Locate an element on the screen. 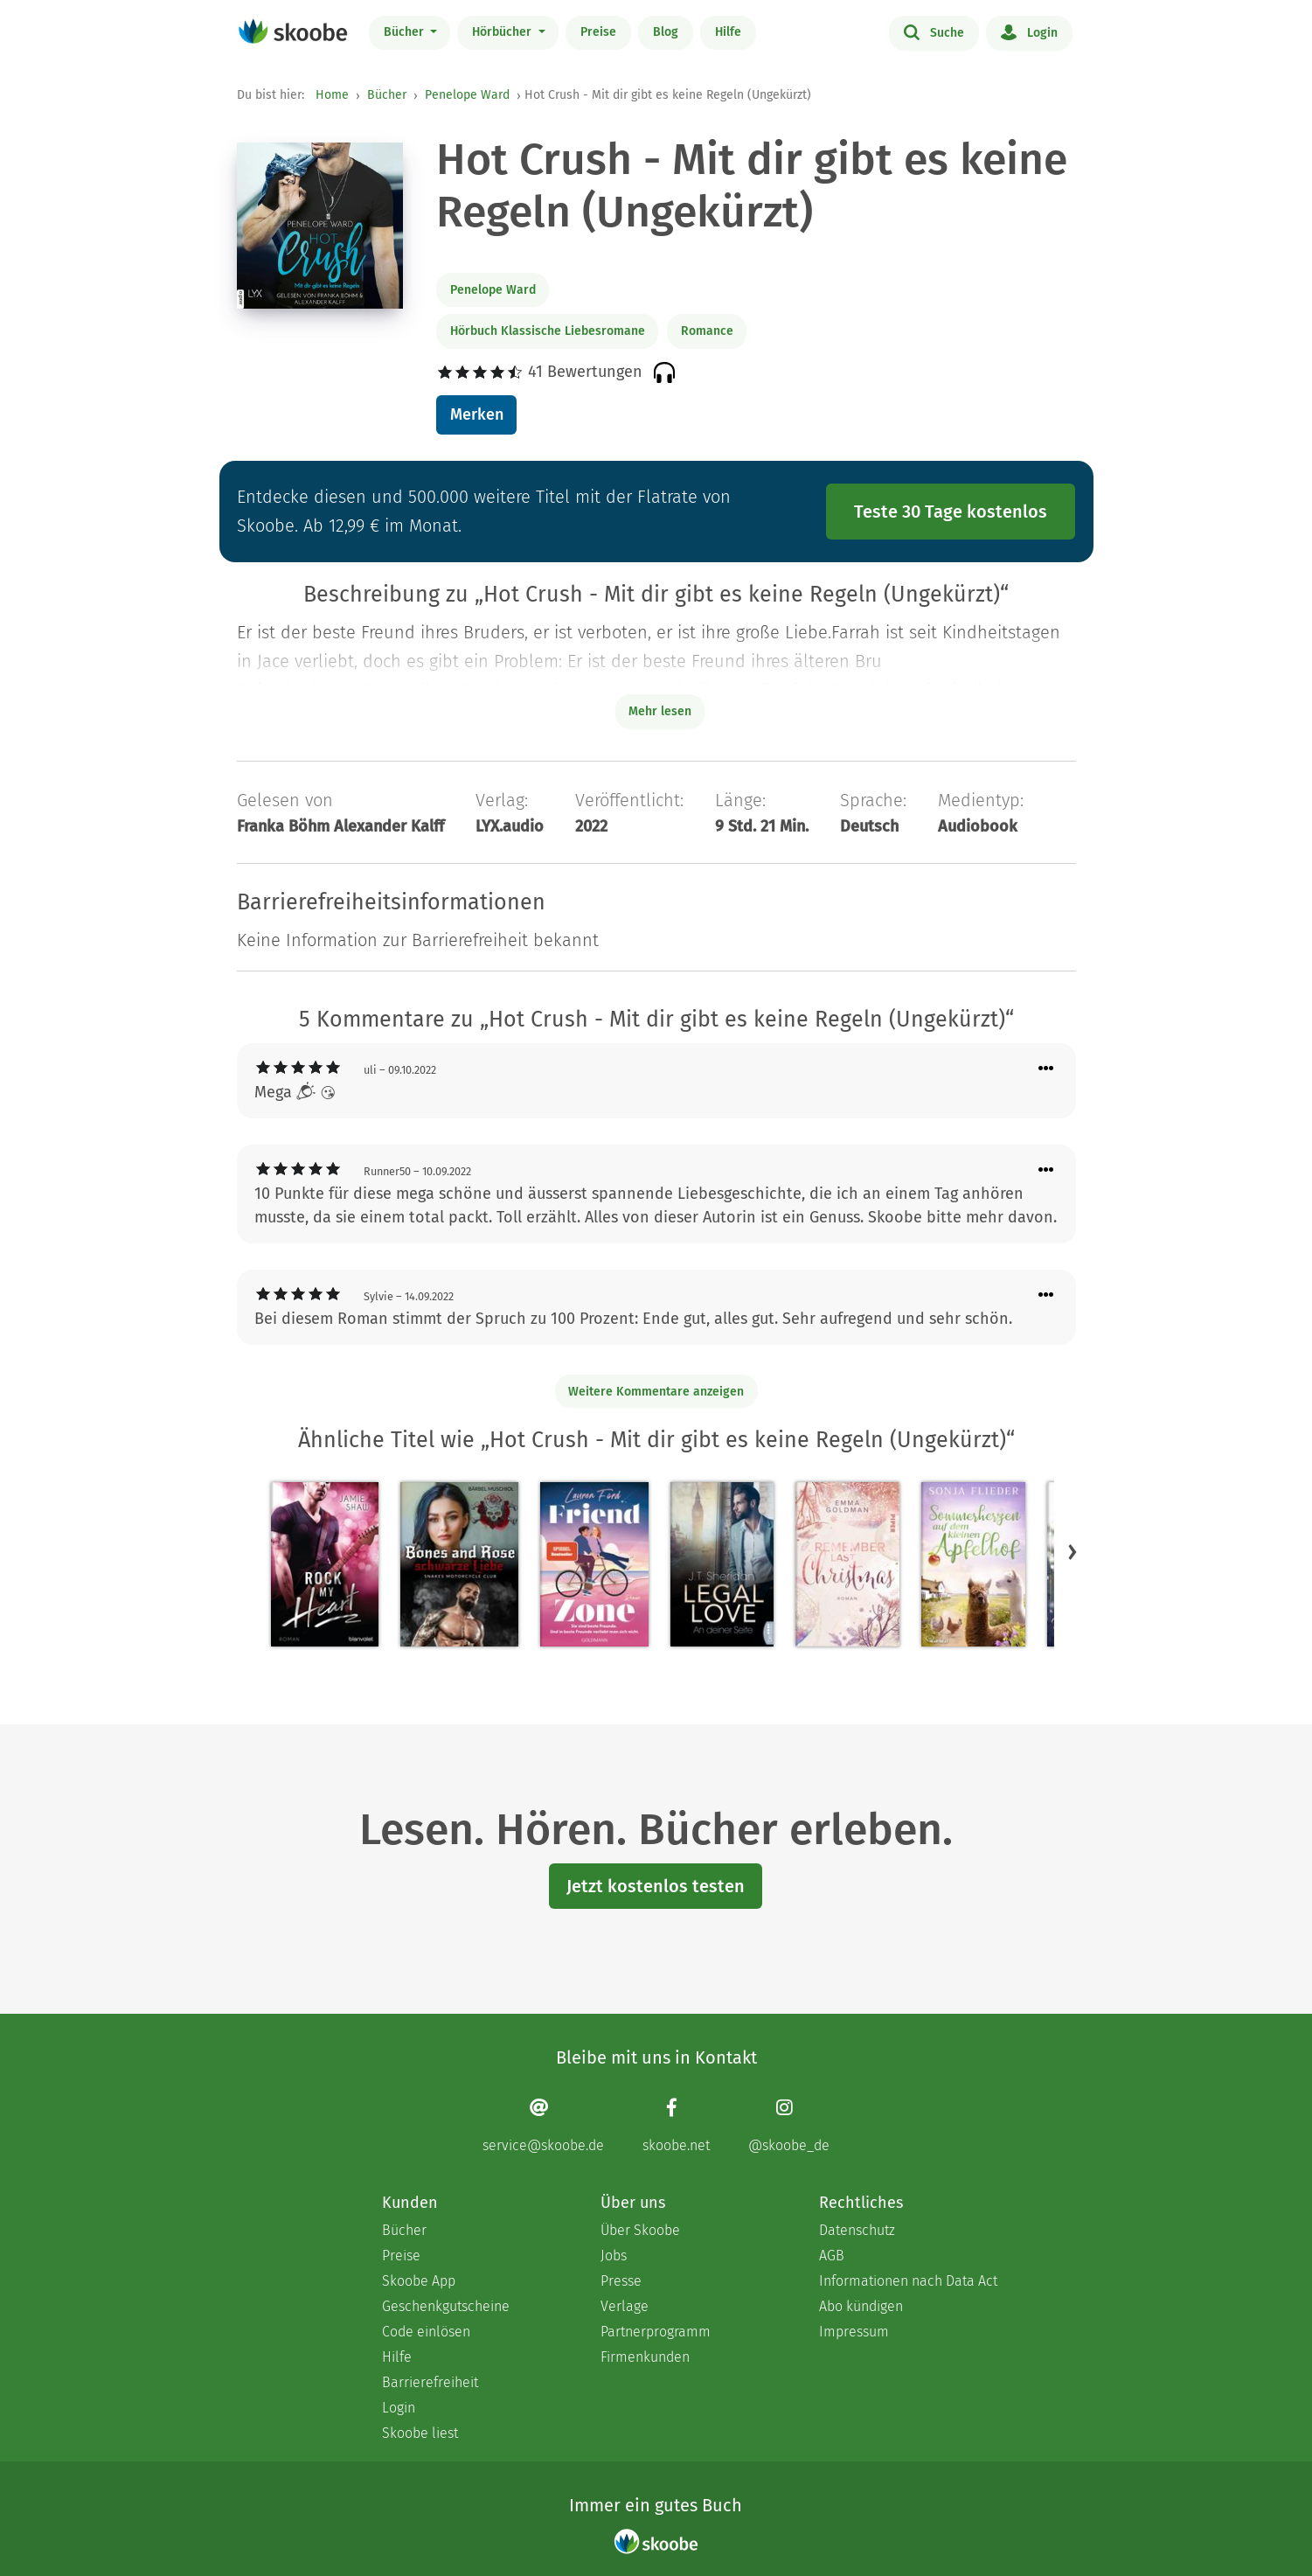 The height and width of the screenshot is (2576, 1312). Skoobe liest is located at coordinates (420, 2433).